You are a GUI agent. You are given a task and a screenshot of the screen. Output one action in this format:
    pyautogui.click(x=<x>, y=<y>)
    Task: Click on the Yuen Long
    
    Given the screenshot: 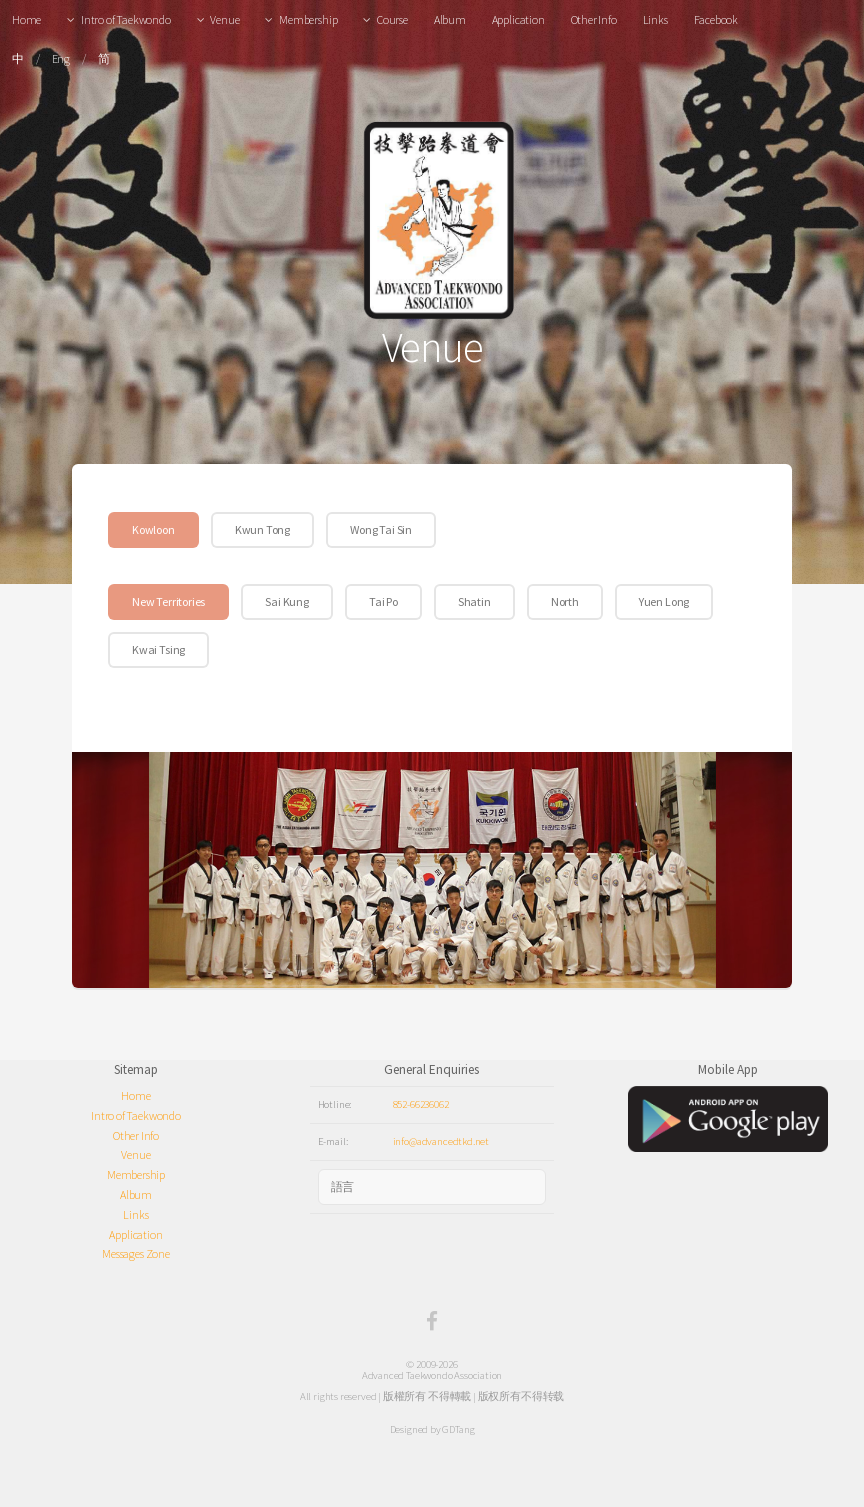 What is the action you would take?
    pyautogui.click(x=664, y=601)
    